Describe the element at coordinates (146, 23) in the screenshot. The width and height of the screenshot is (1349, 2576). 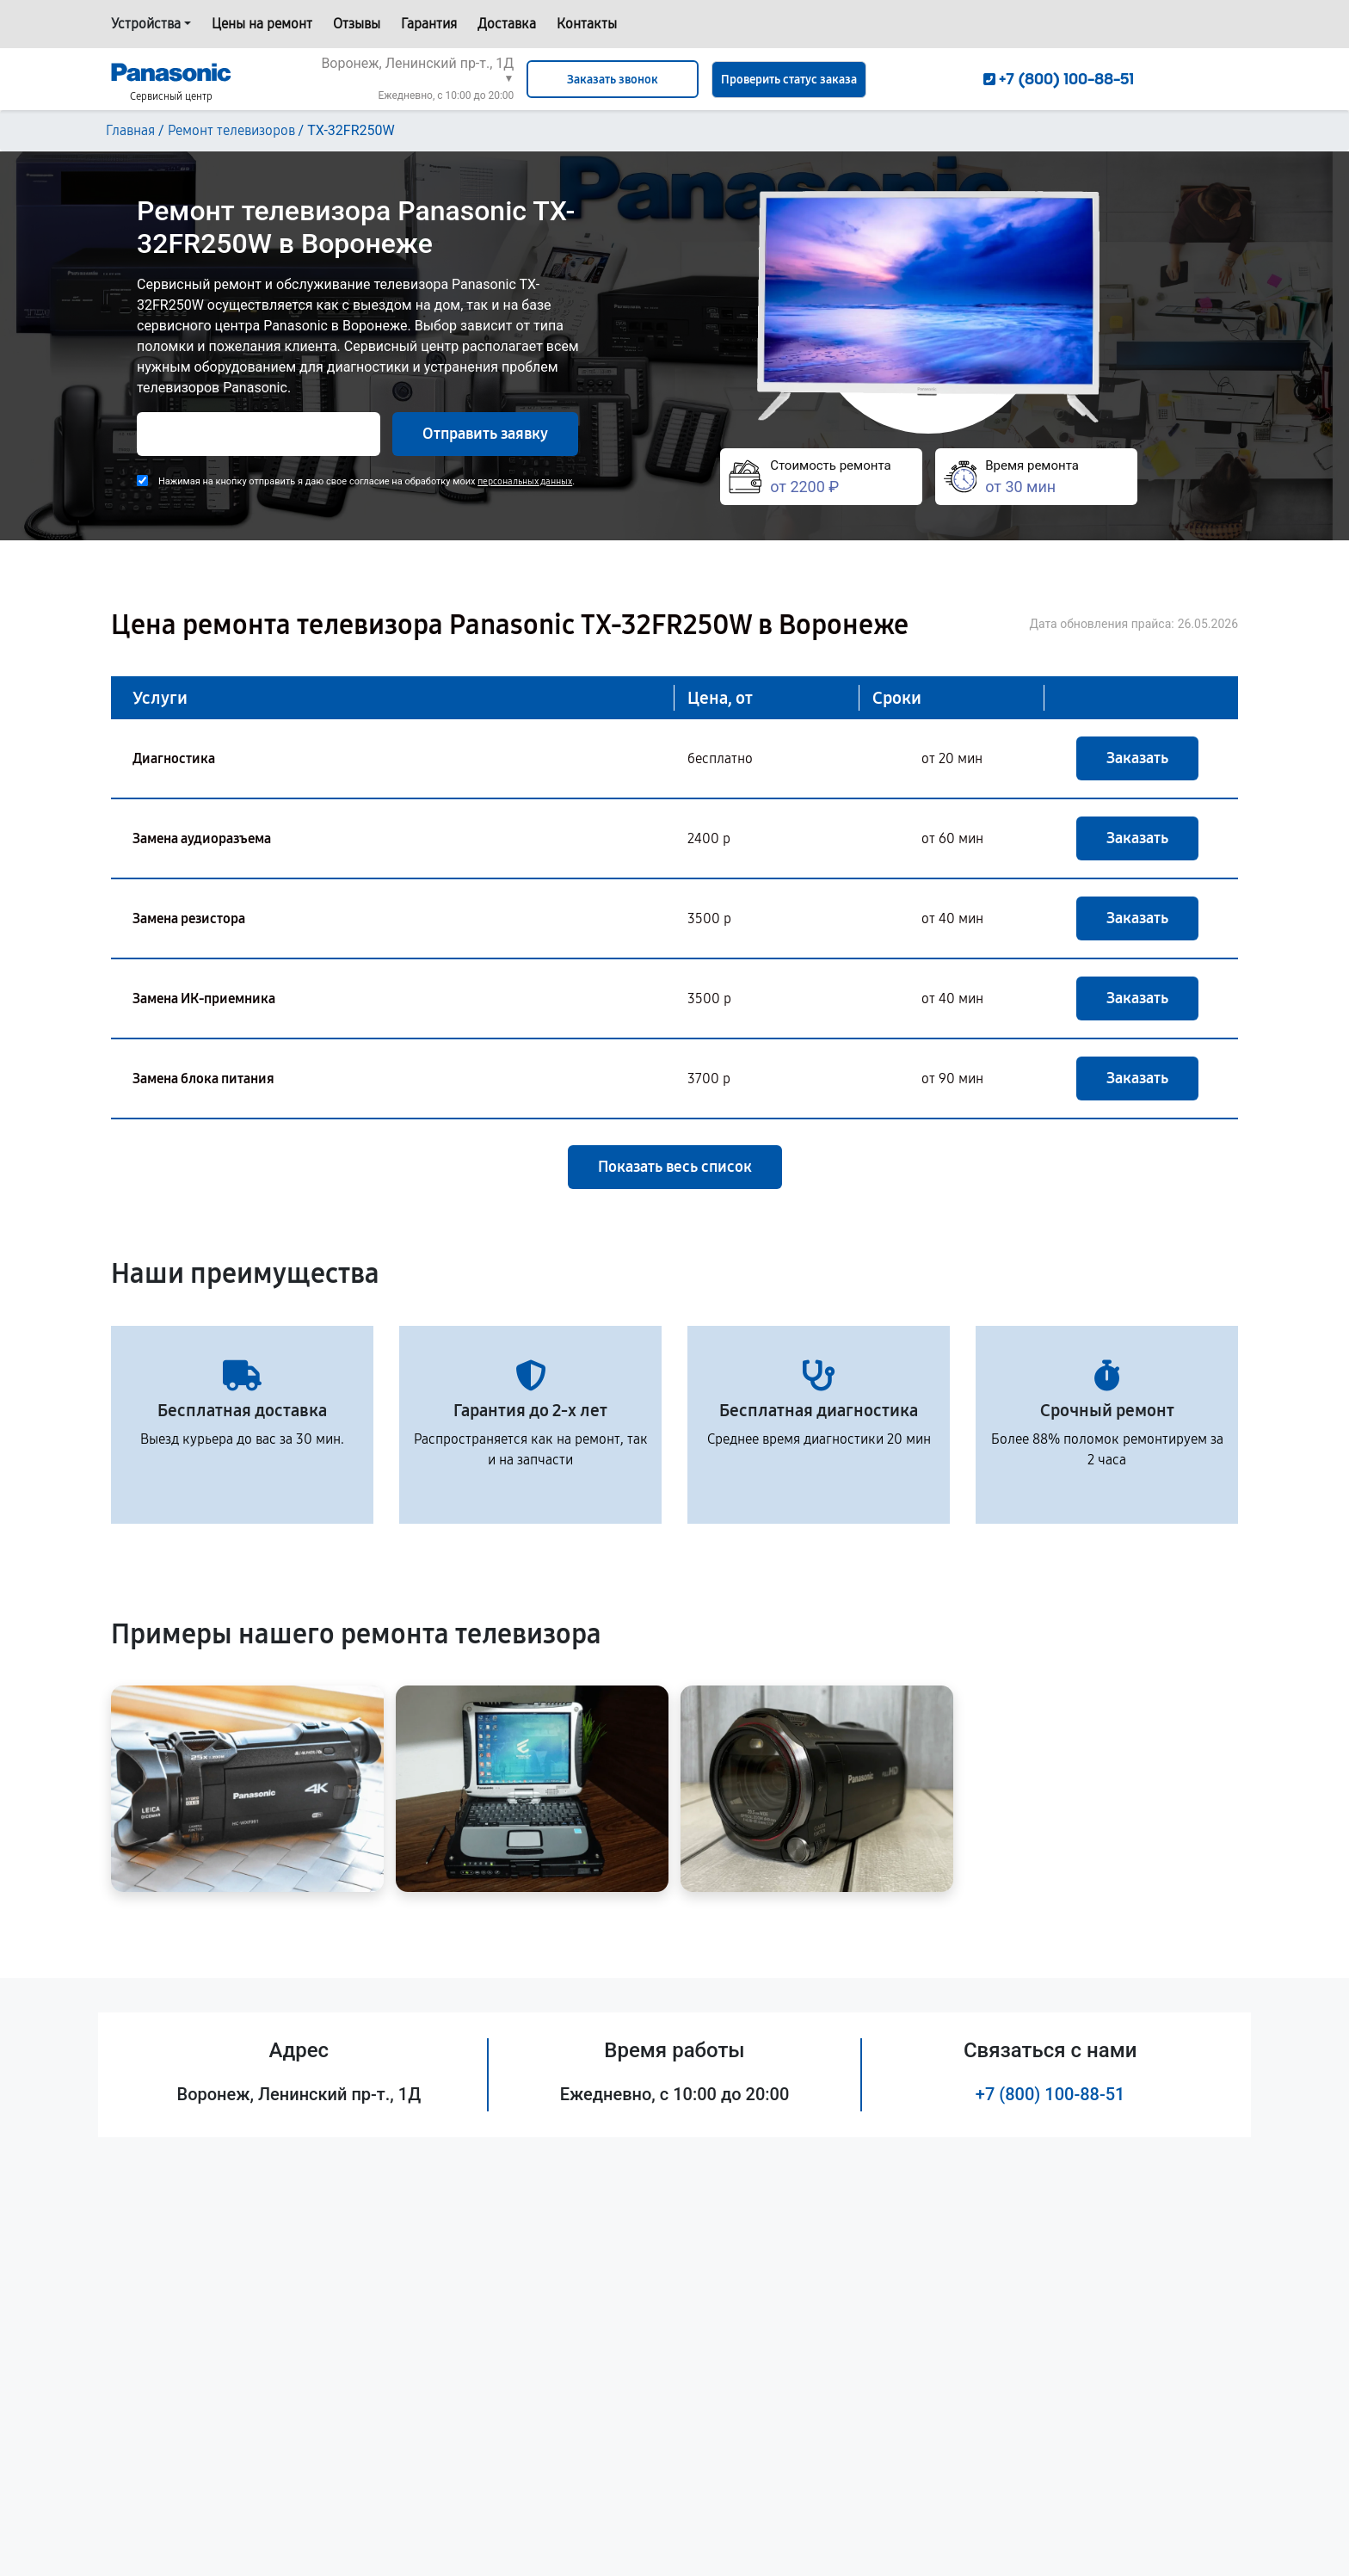
I see `Устройства` at that location.